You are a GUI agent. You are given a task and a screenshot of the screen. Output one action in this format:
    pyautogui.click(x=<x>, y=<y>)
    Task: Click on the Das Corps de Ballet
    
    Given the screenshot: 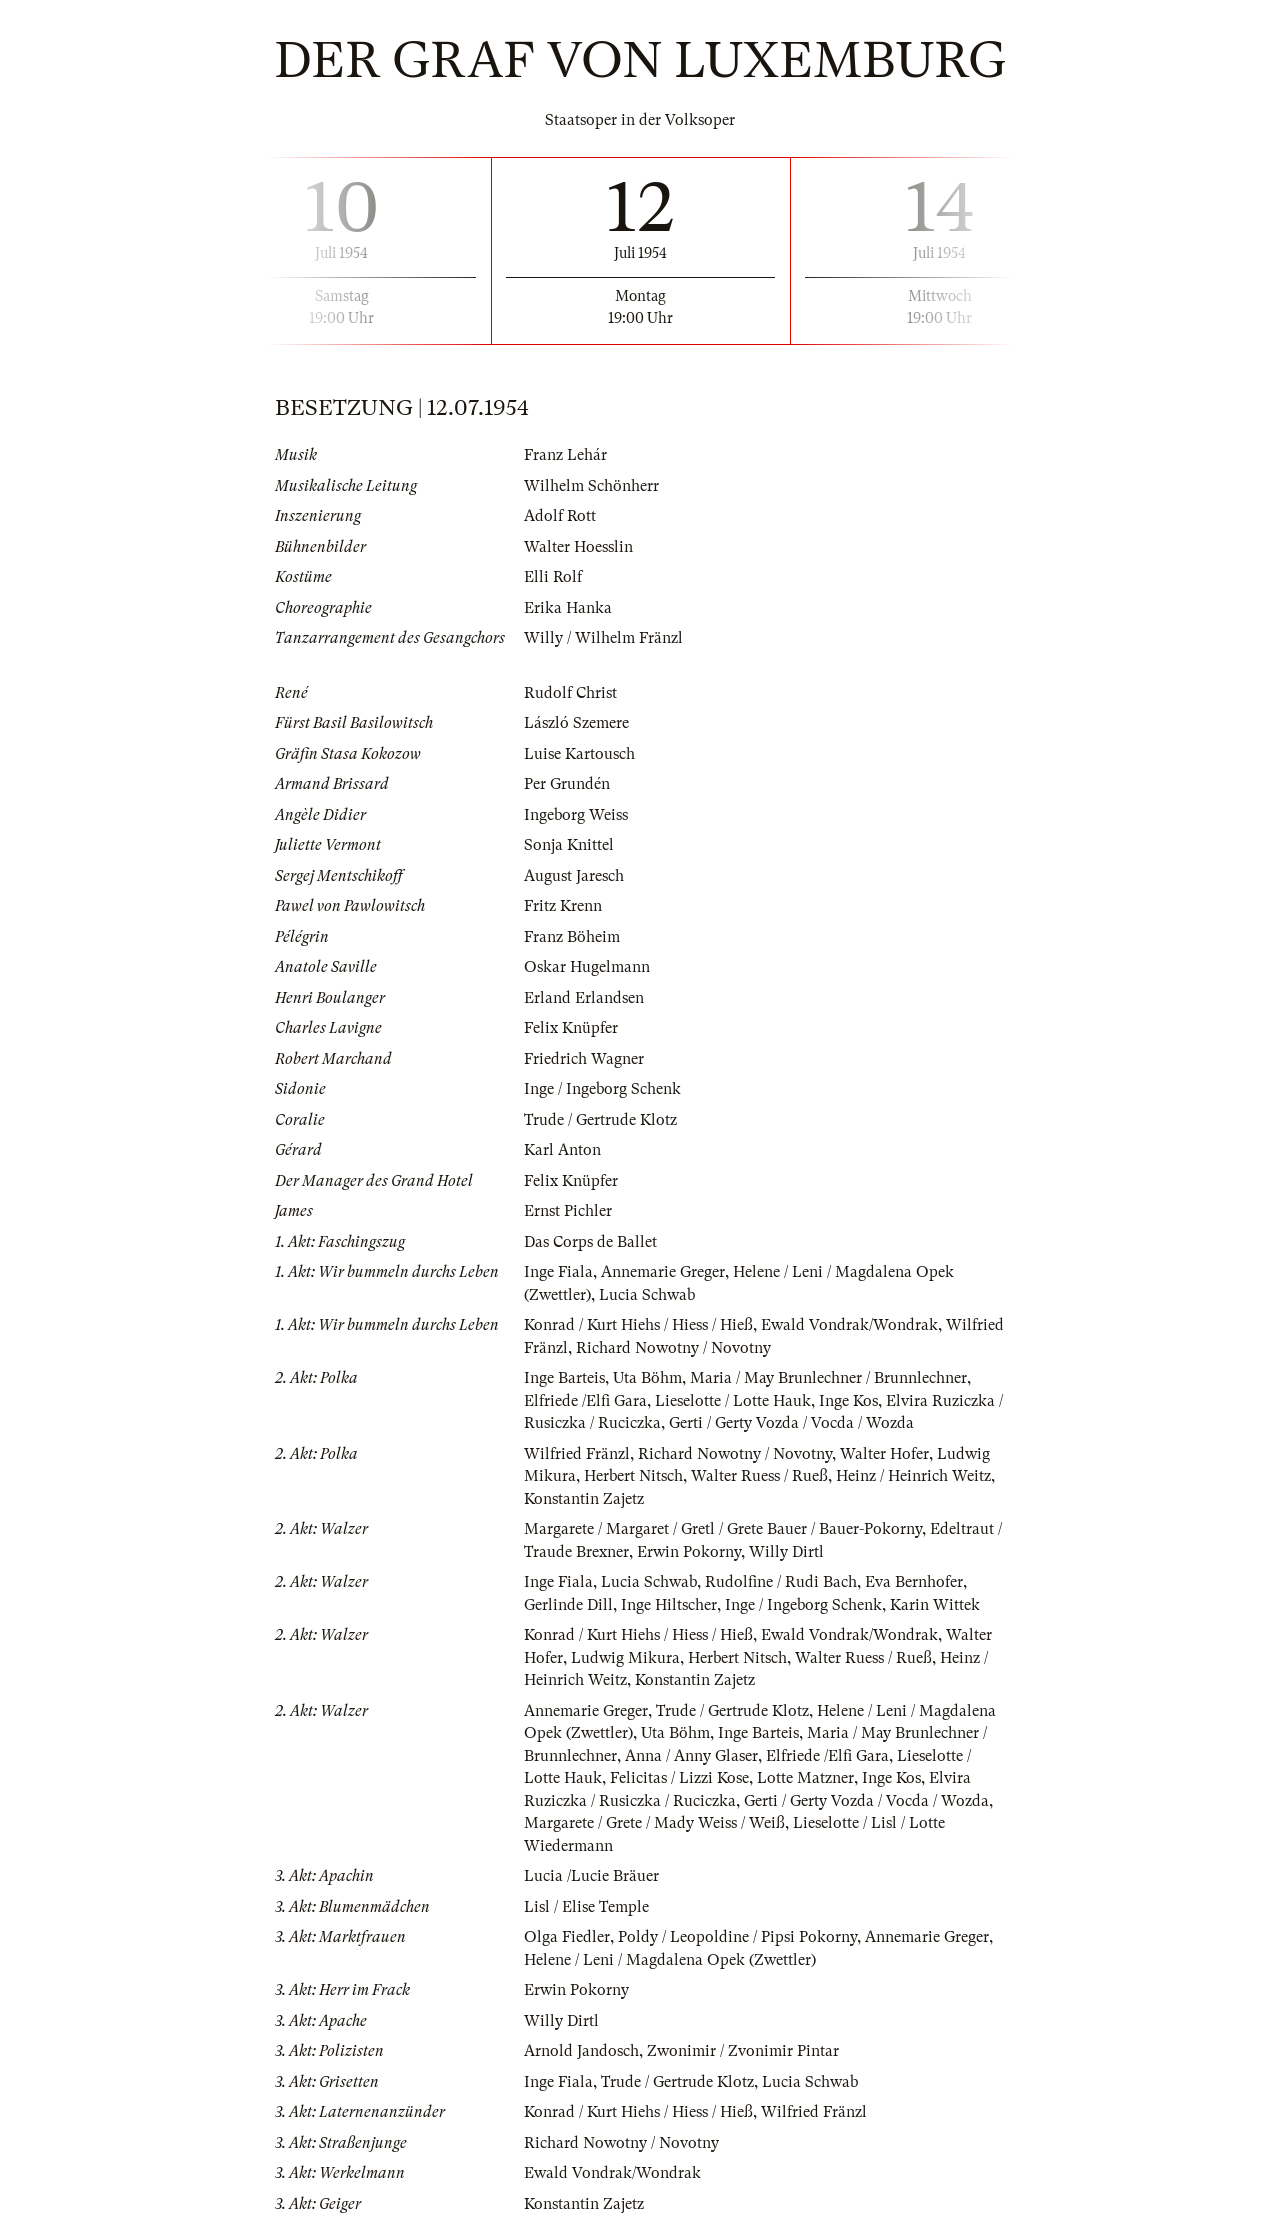 What is the action you would take?
    pyautogui.click(x=590, y=1242)
    